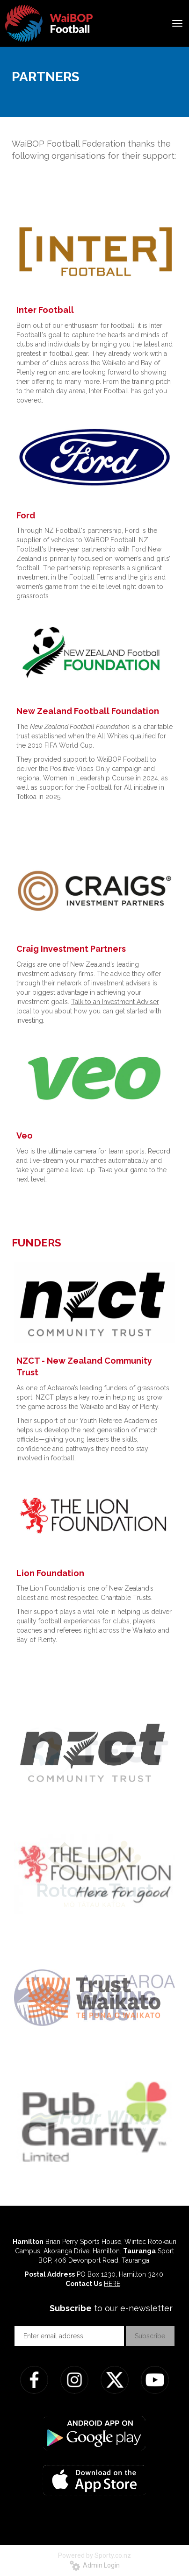  I want to click on Talk to an Investment Adviser, so click(115, 1001).